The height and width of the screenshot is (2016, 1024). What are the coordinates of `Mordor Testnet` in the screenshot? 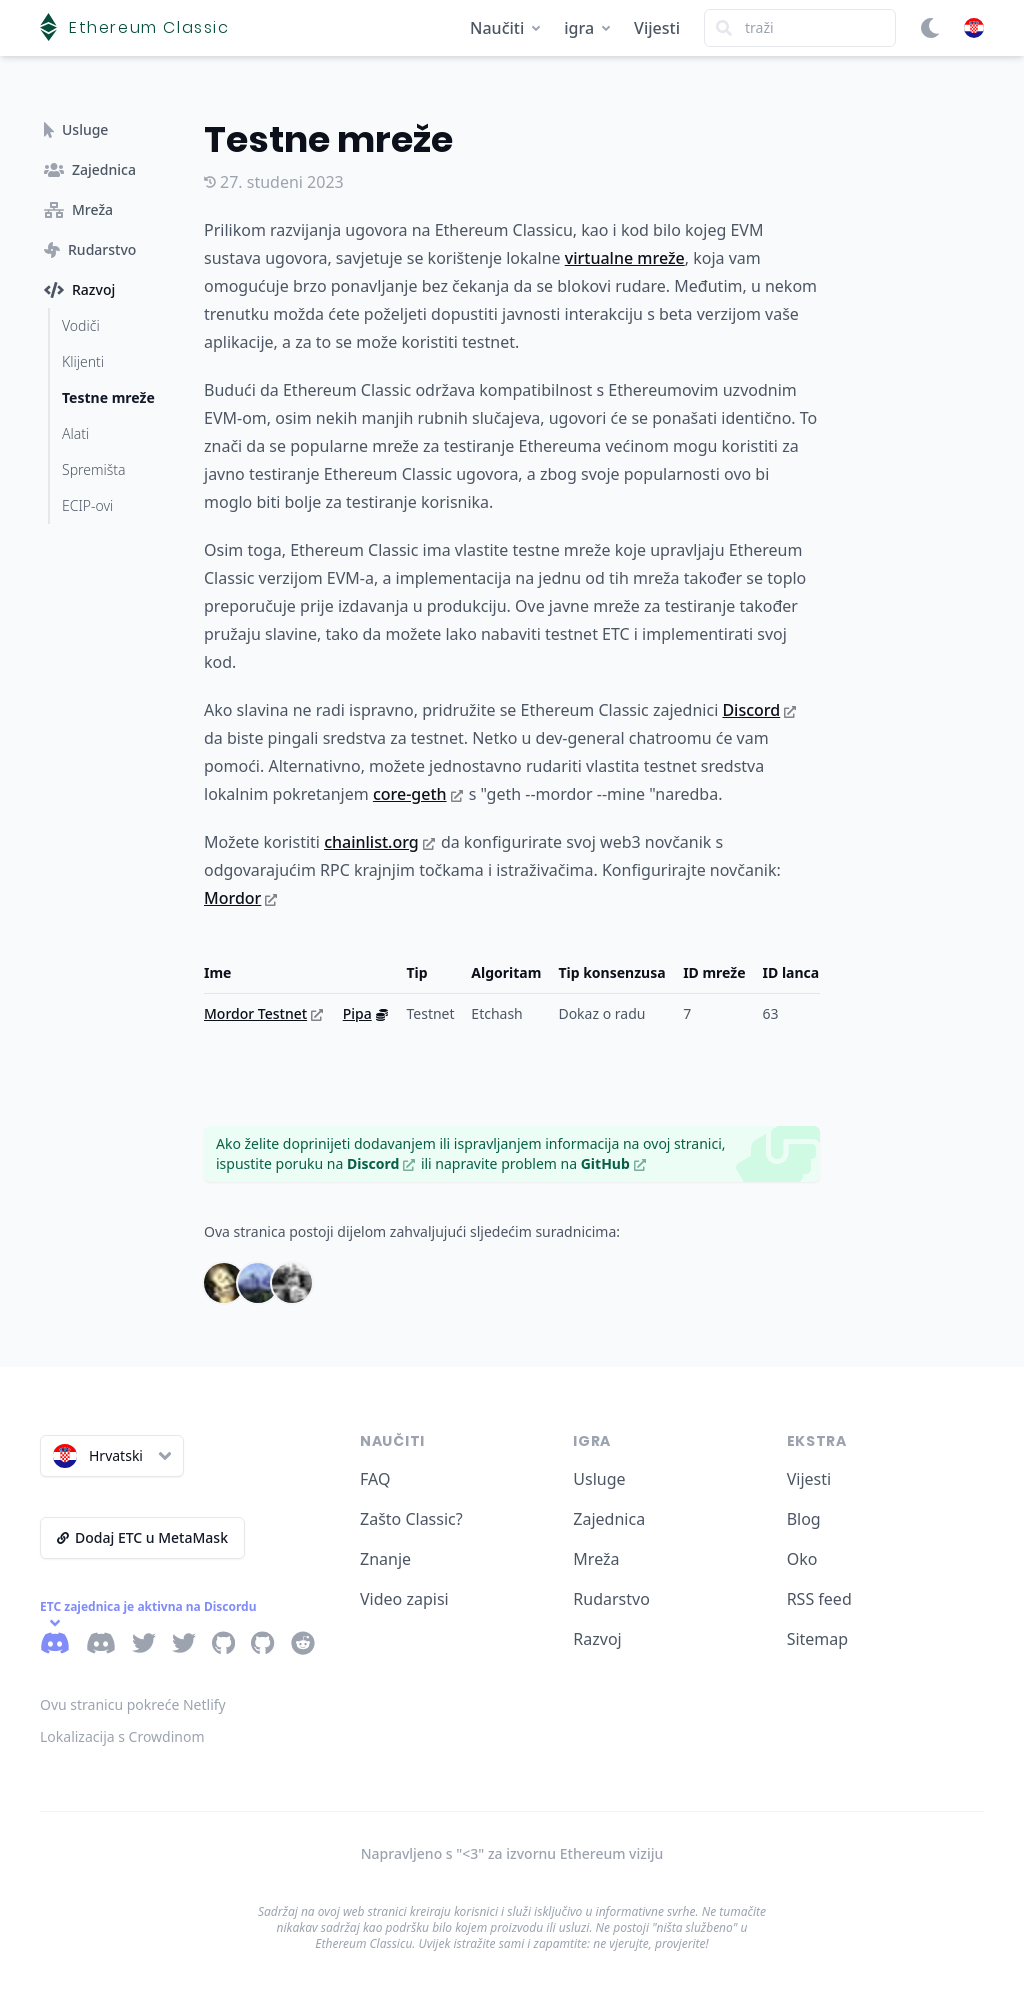 It's located at (263, 1013).